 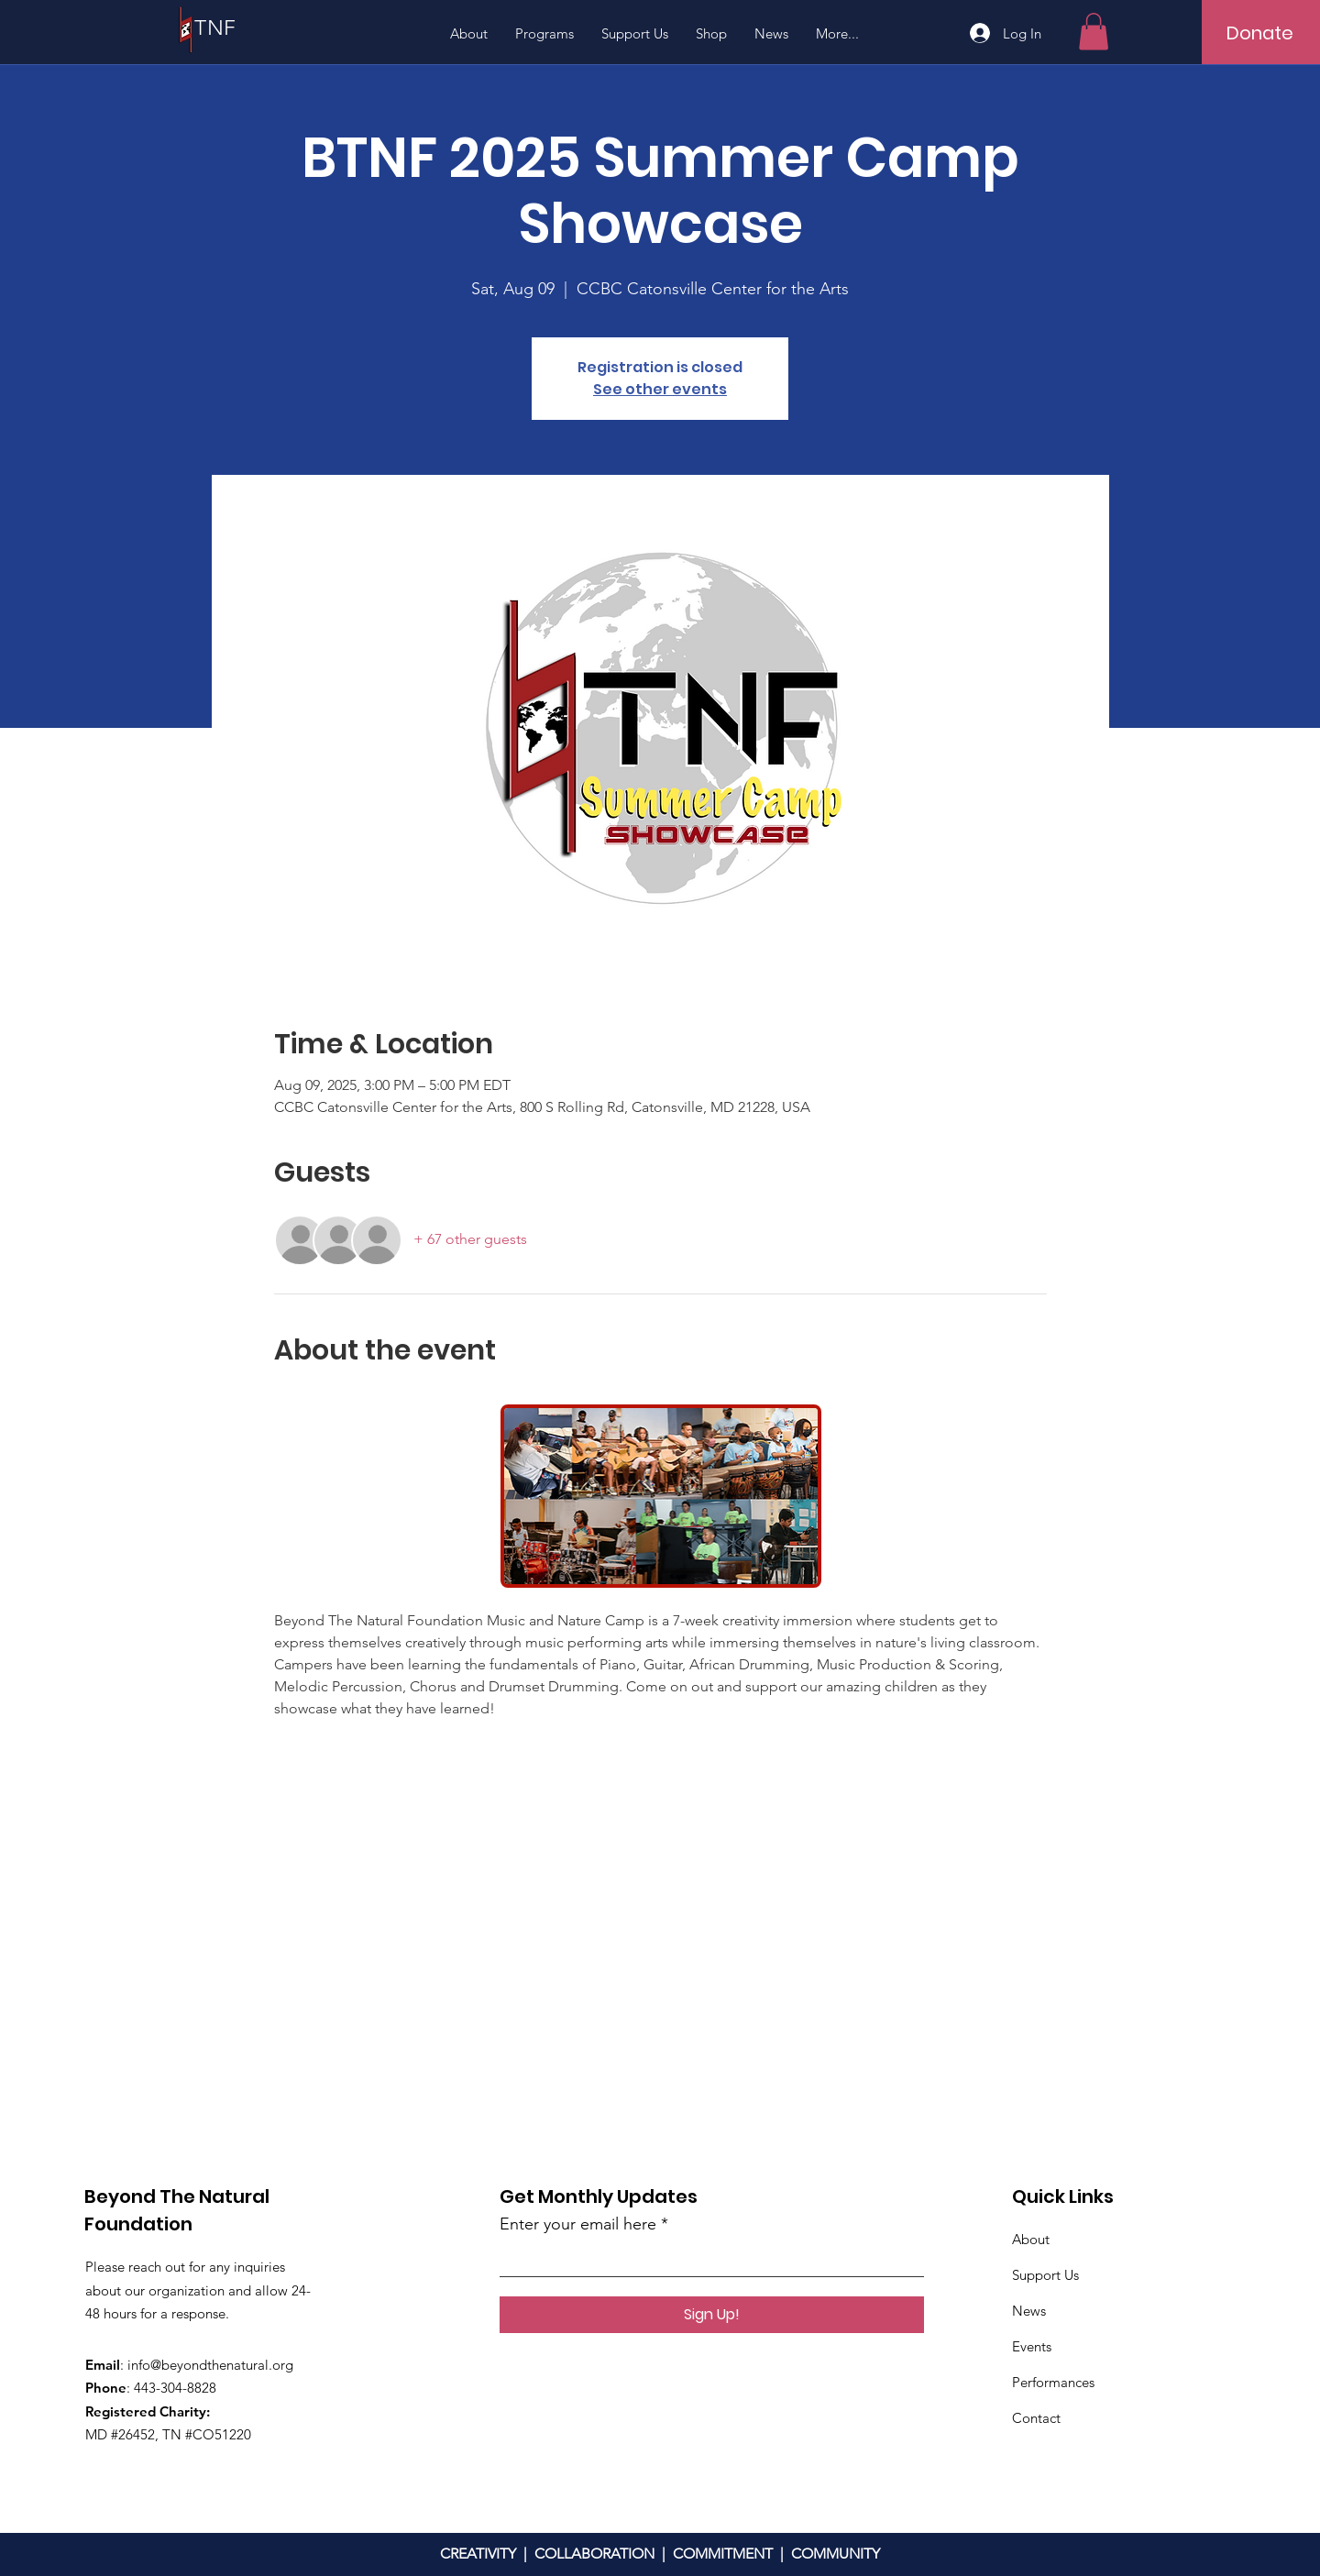 I want to click on Events, so click(x=1031, y=2346).